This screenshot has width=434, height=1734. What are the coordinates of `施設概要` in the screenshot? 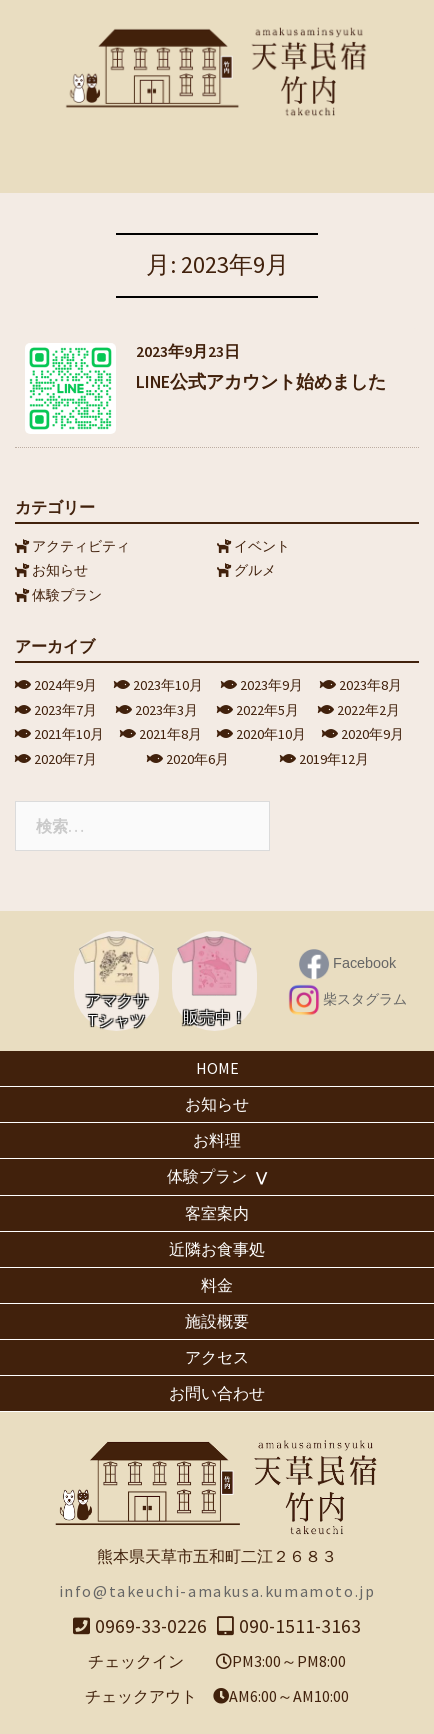 It's located at (217, 1321).